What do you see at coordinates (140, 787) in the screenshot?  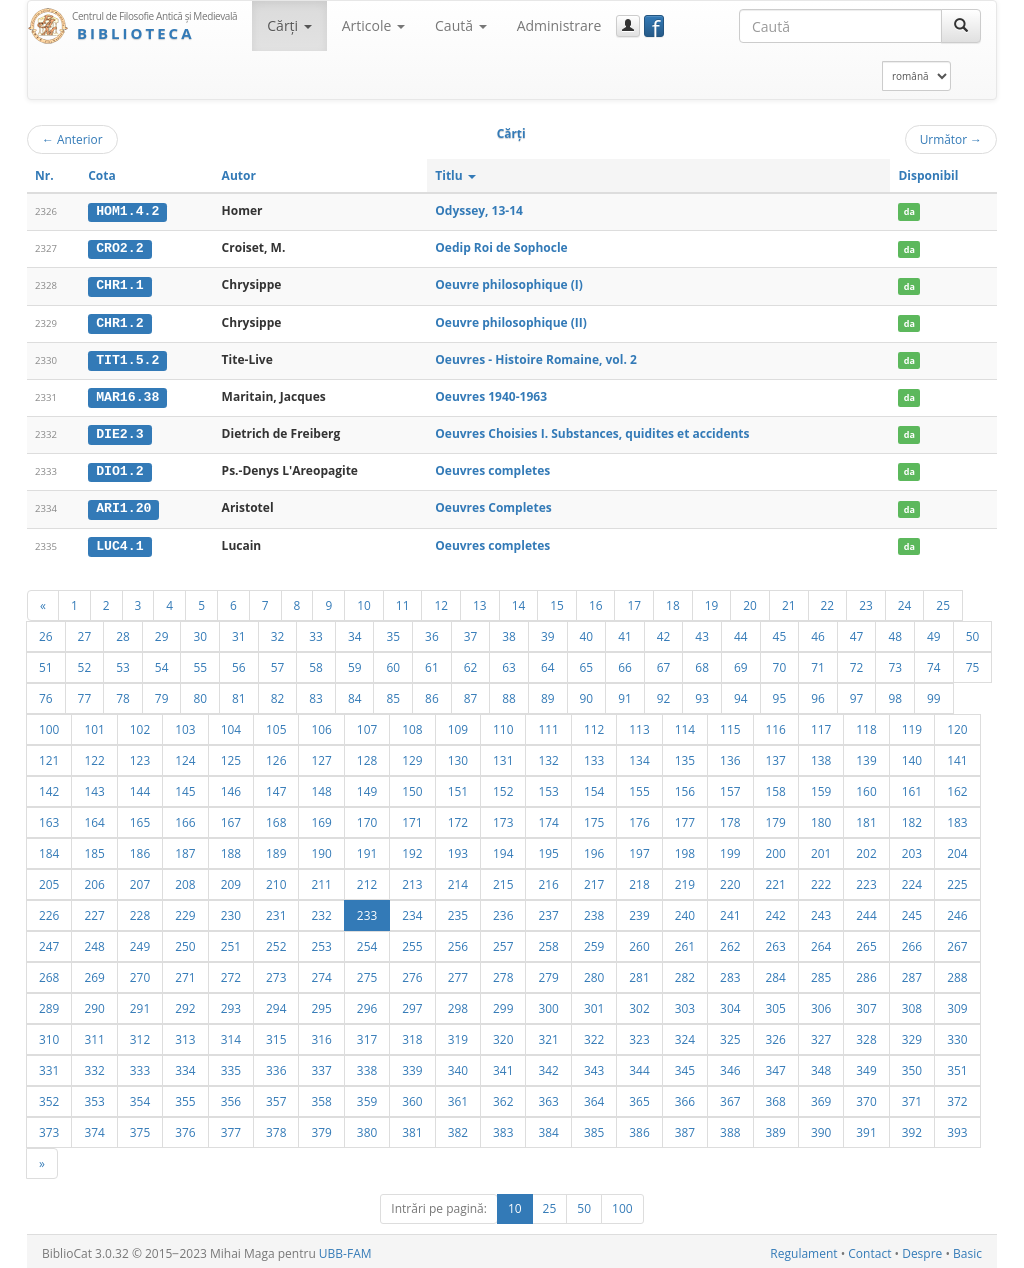 I see `144` at bounding box center [140, 787].